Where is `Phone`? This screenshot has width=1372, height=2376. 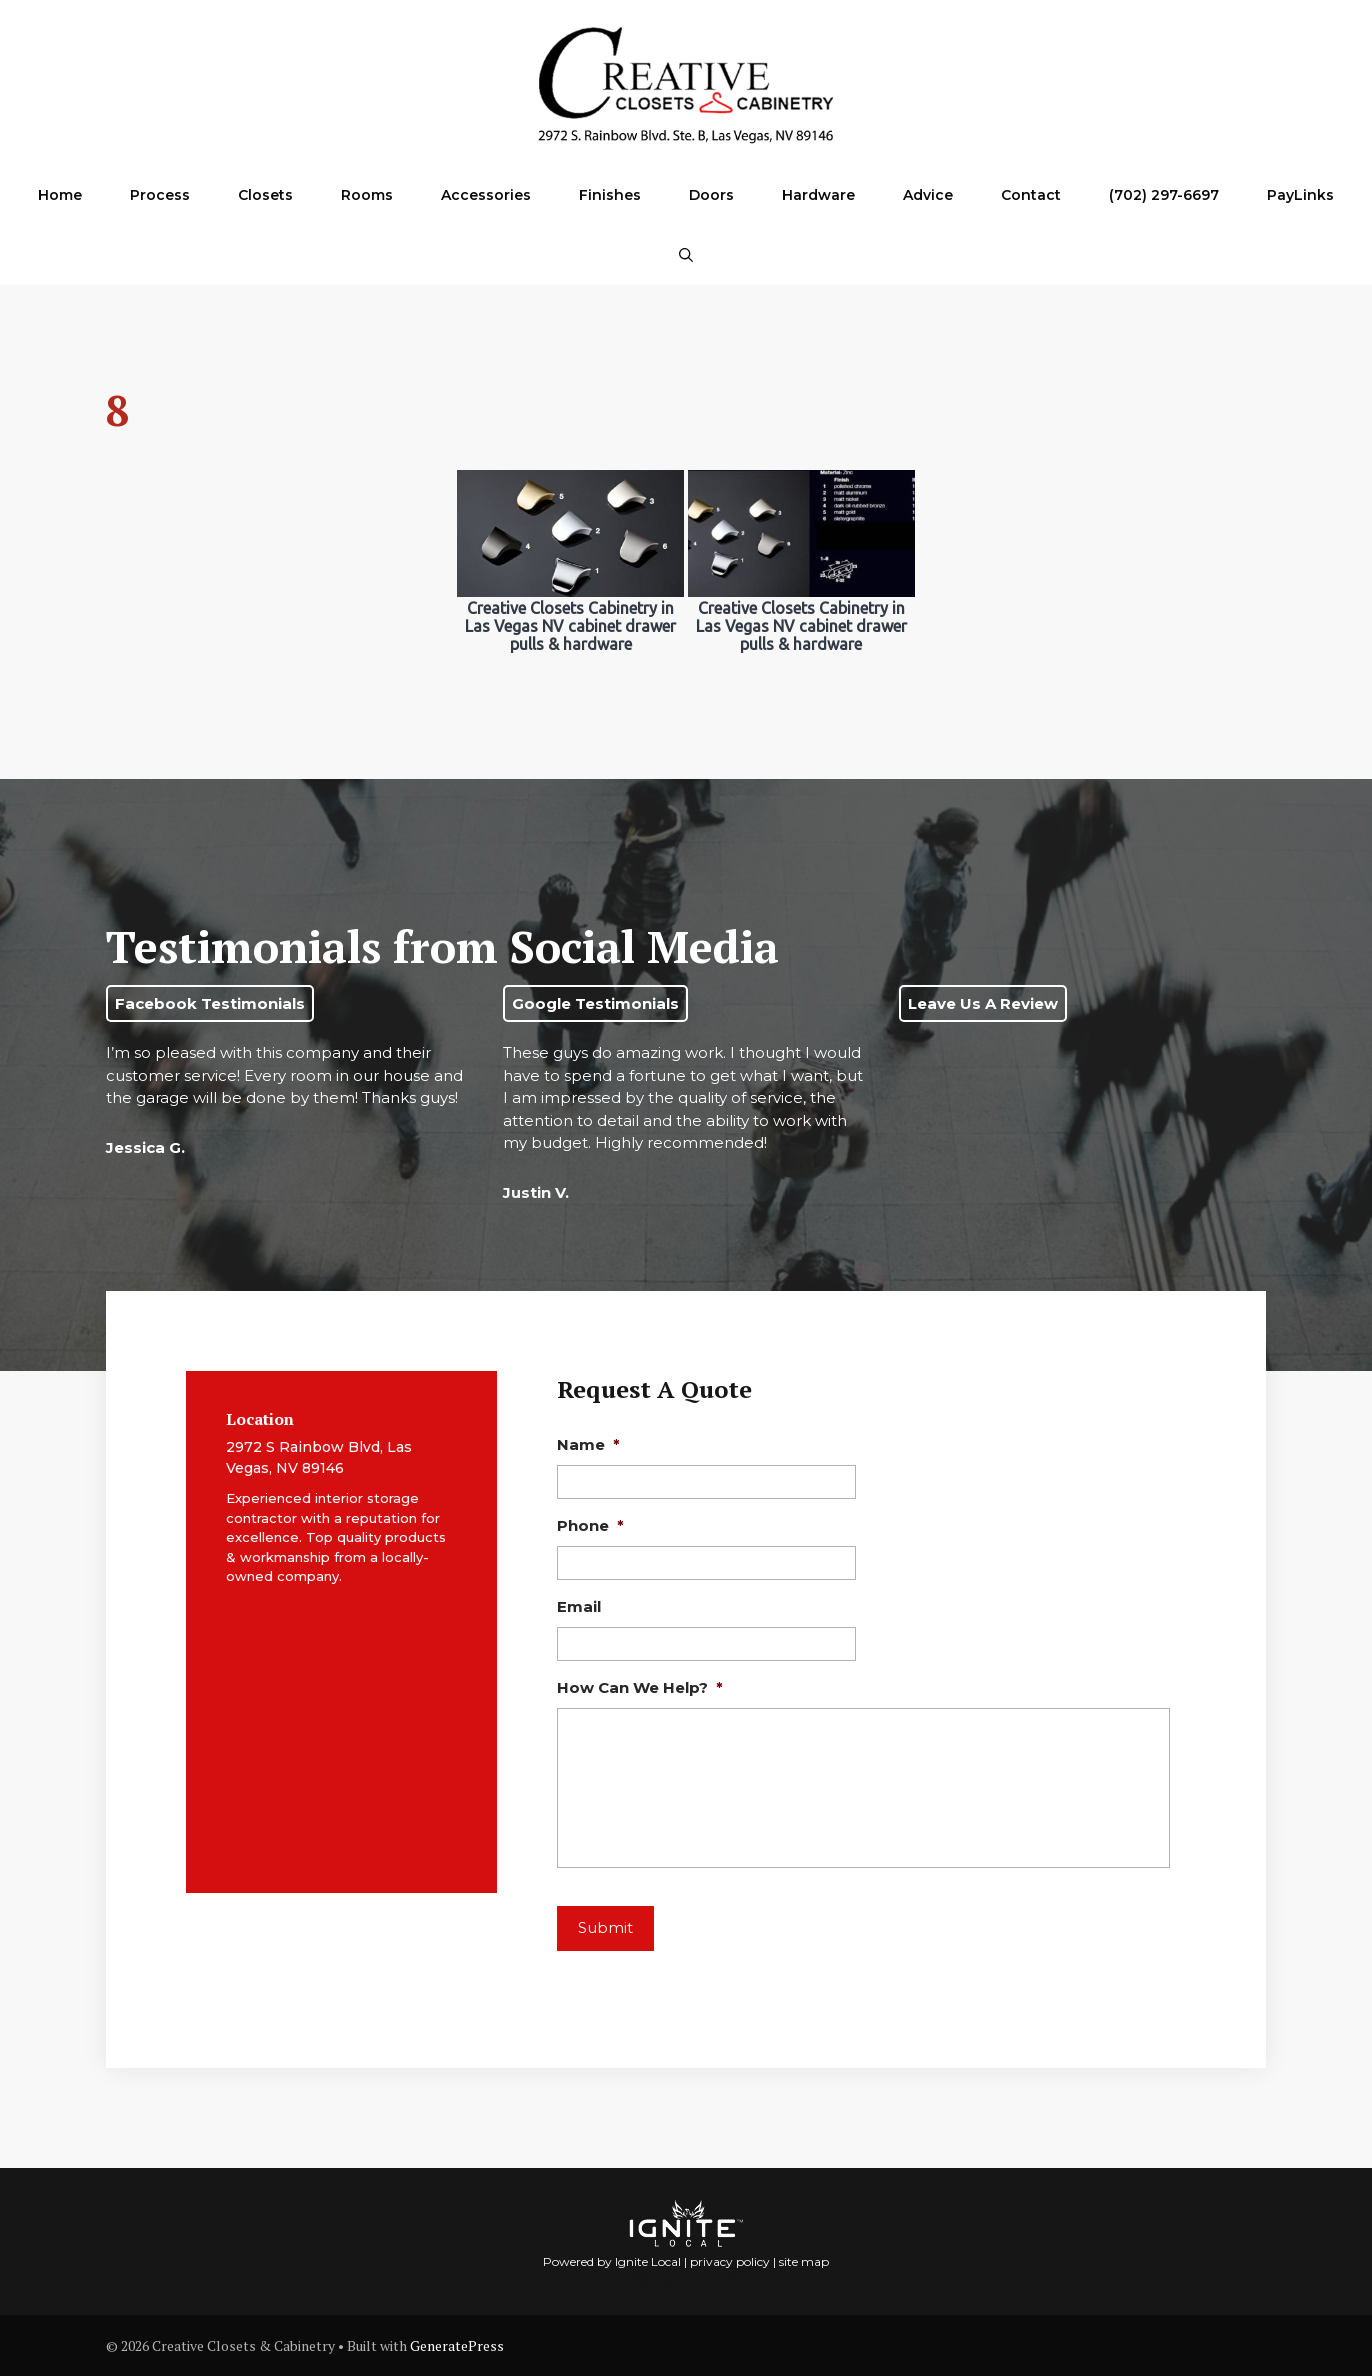
Phone is located at coordinates (590, 1525).